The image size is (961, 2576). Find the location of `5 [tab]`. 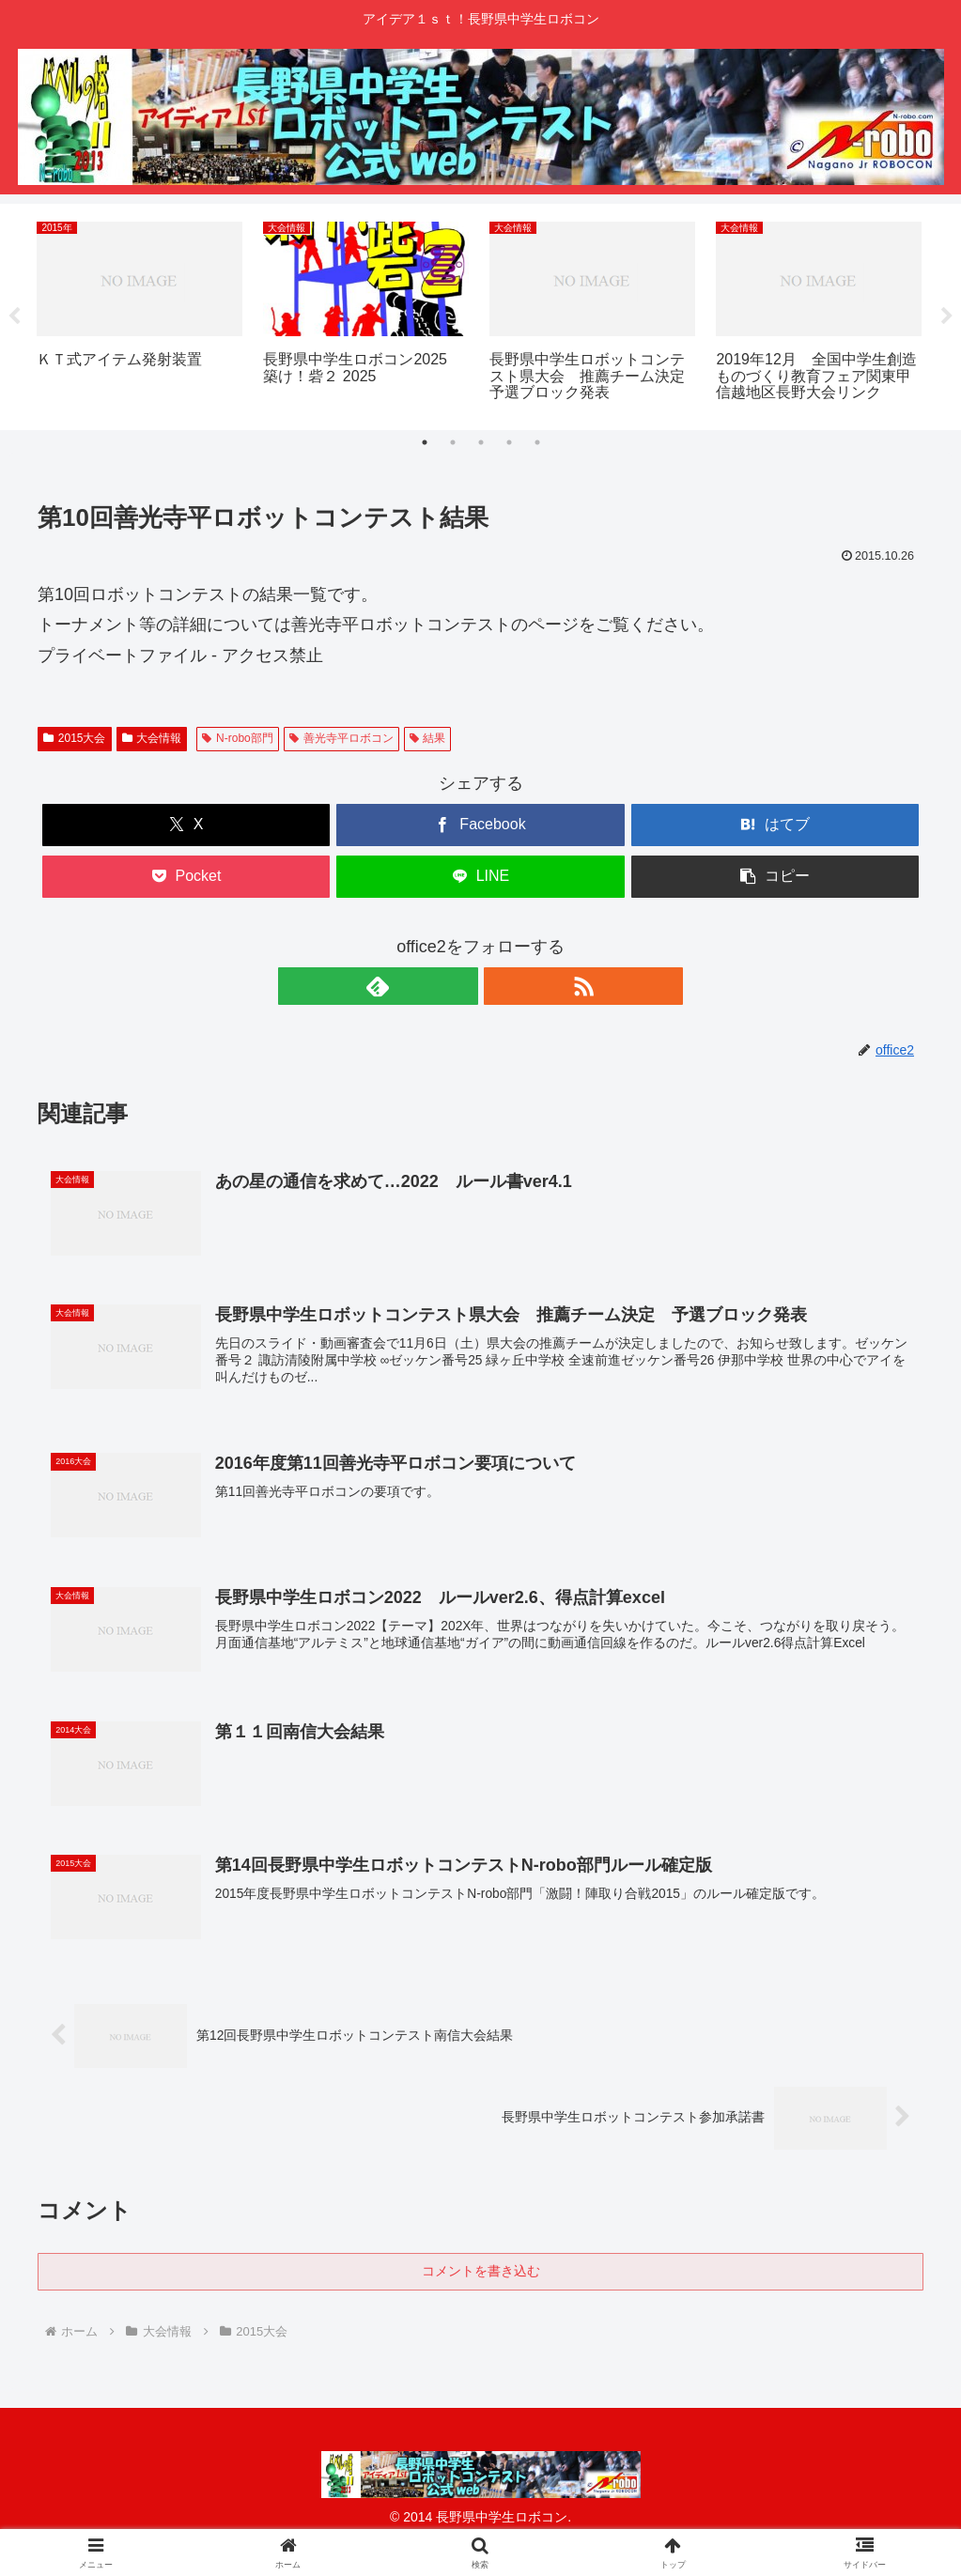

5 [tab] is located at coordinates (537, 442).